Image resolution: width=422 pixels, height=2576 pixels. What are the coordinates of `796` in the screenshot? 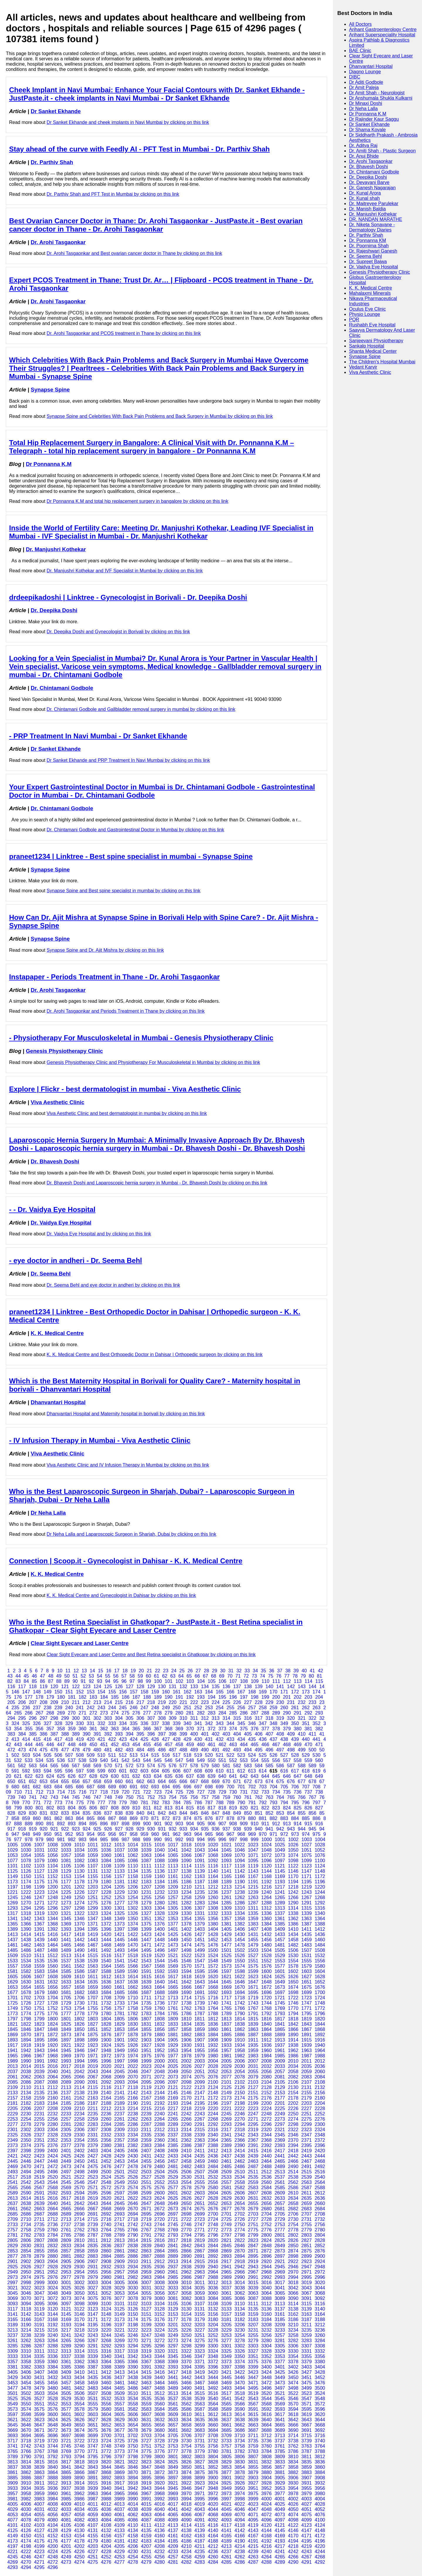 It's located at (306, 1802).